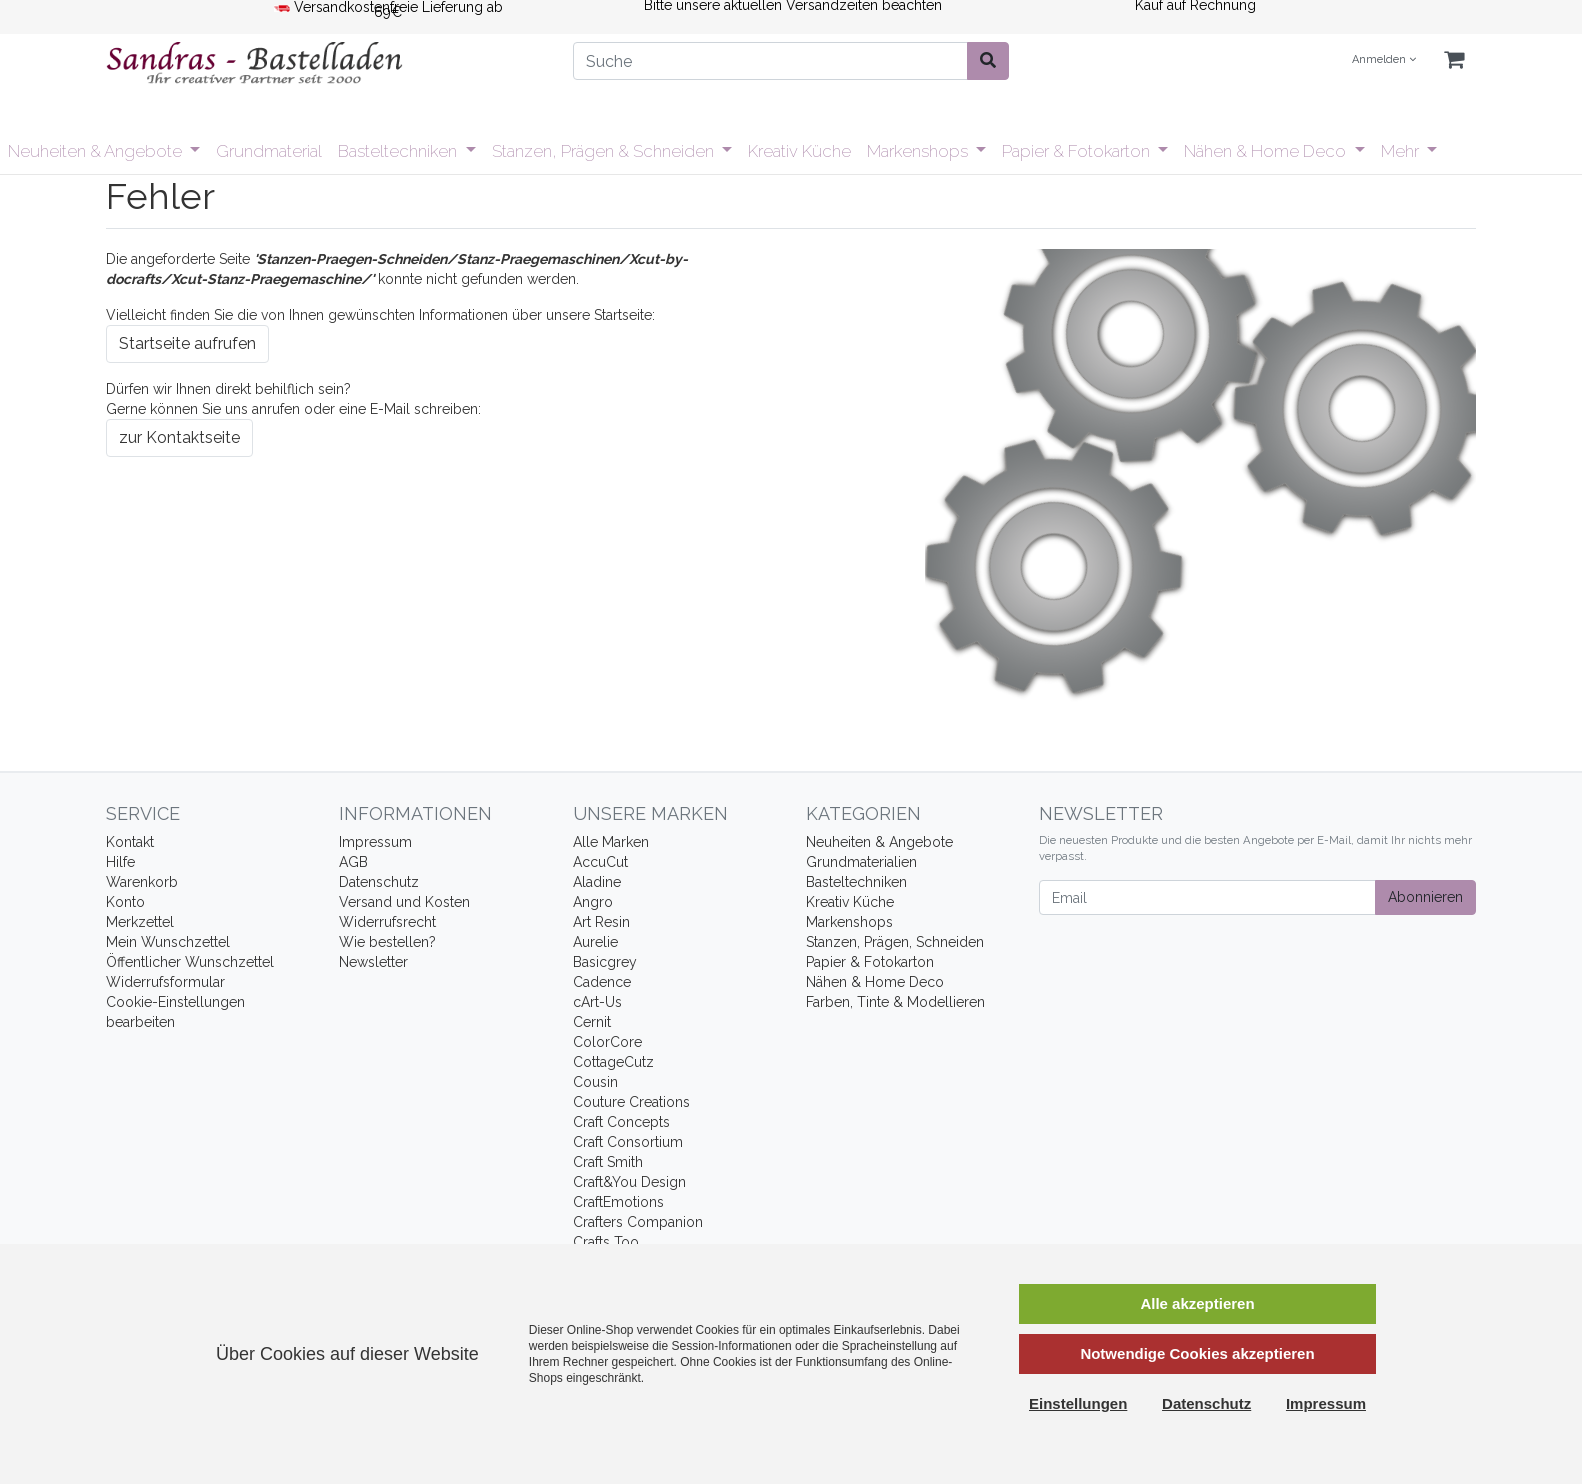  Describe the element at coordinates (1197, 1353) in the screenshot. I see `Notwendige Cookies akzeptieren` at that location.